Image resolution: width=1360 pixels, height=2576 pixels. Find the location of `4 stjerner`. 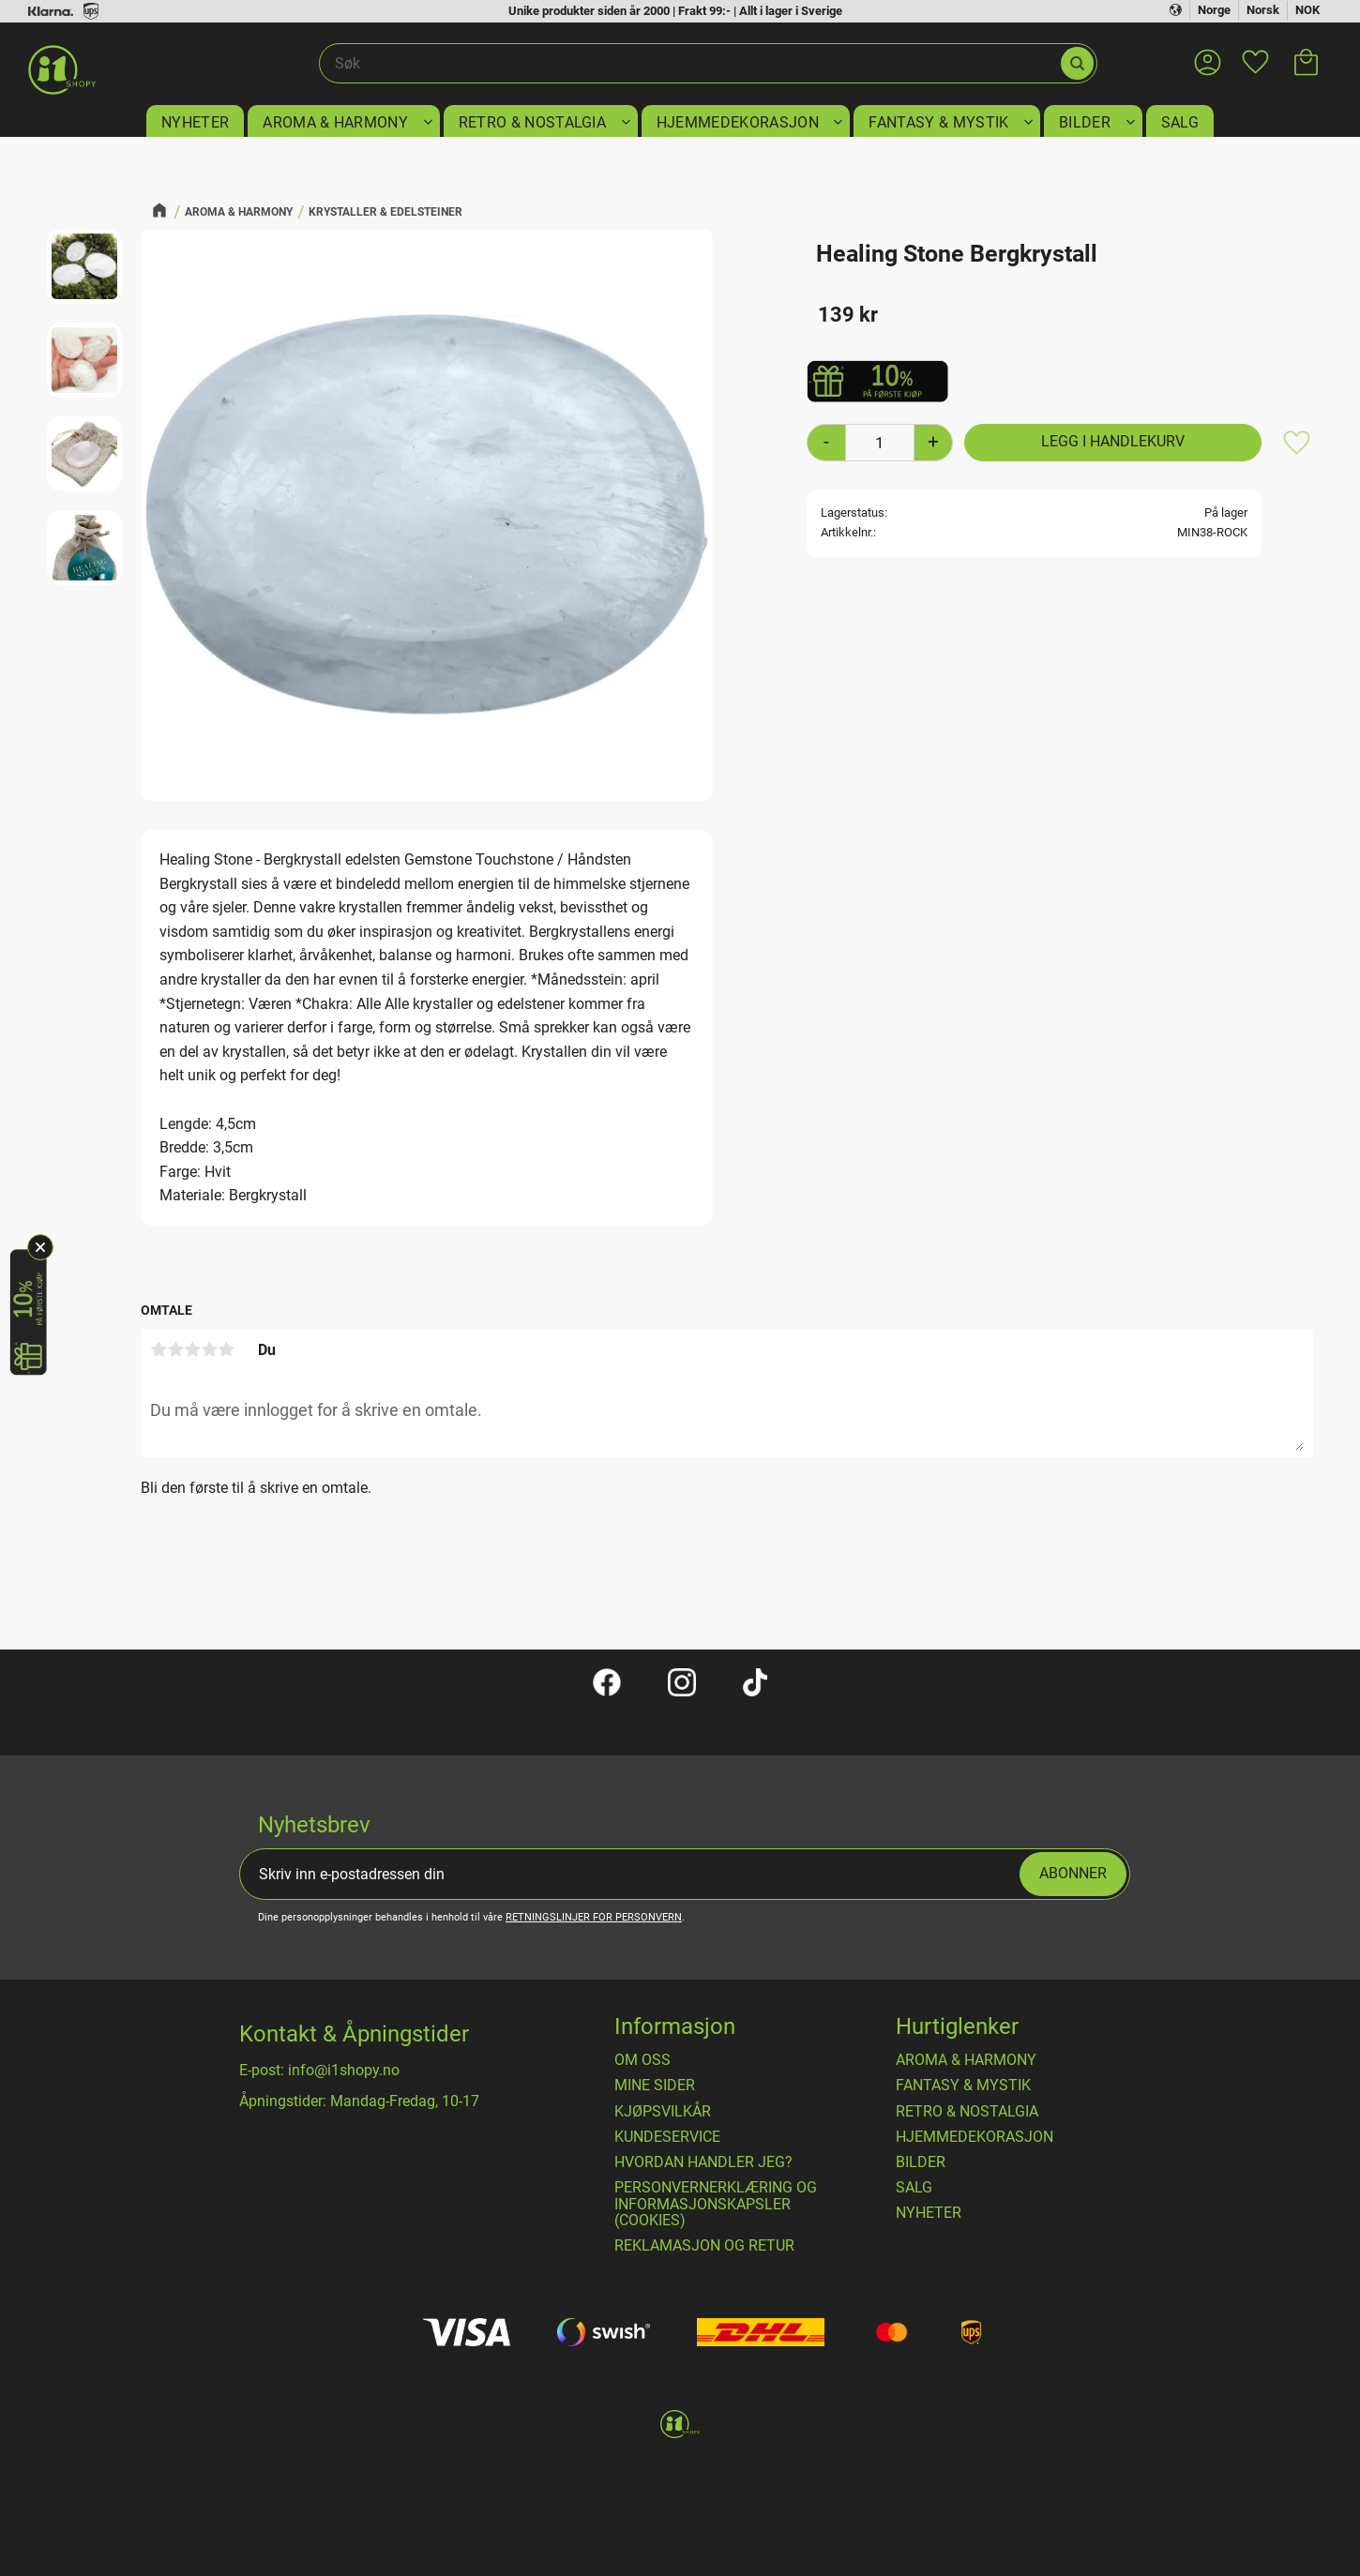

4 stjerner is located at coordinates (209, 1349).